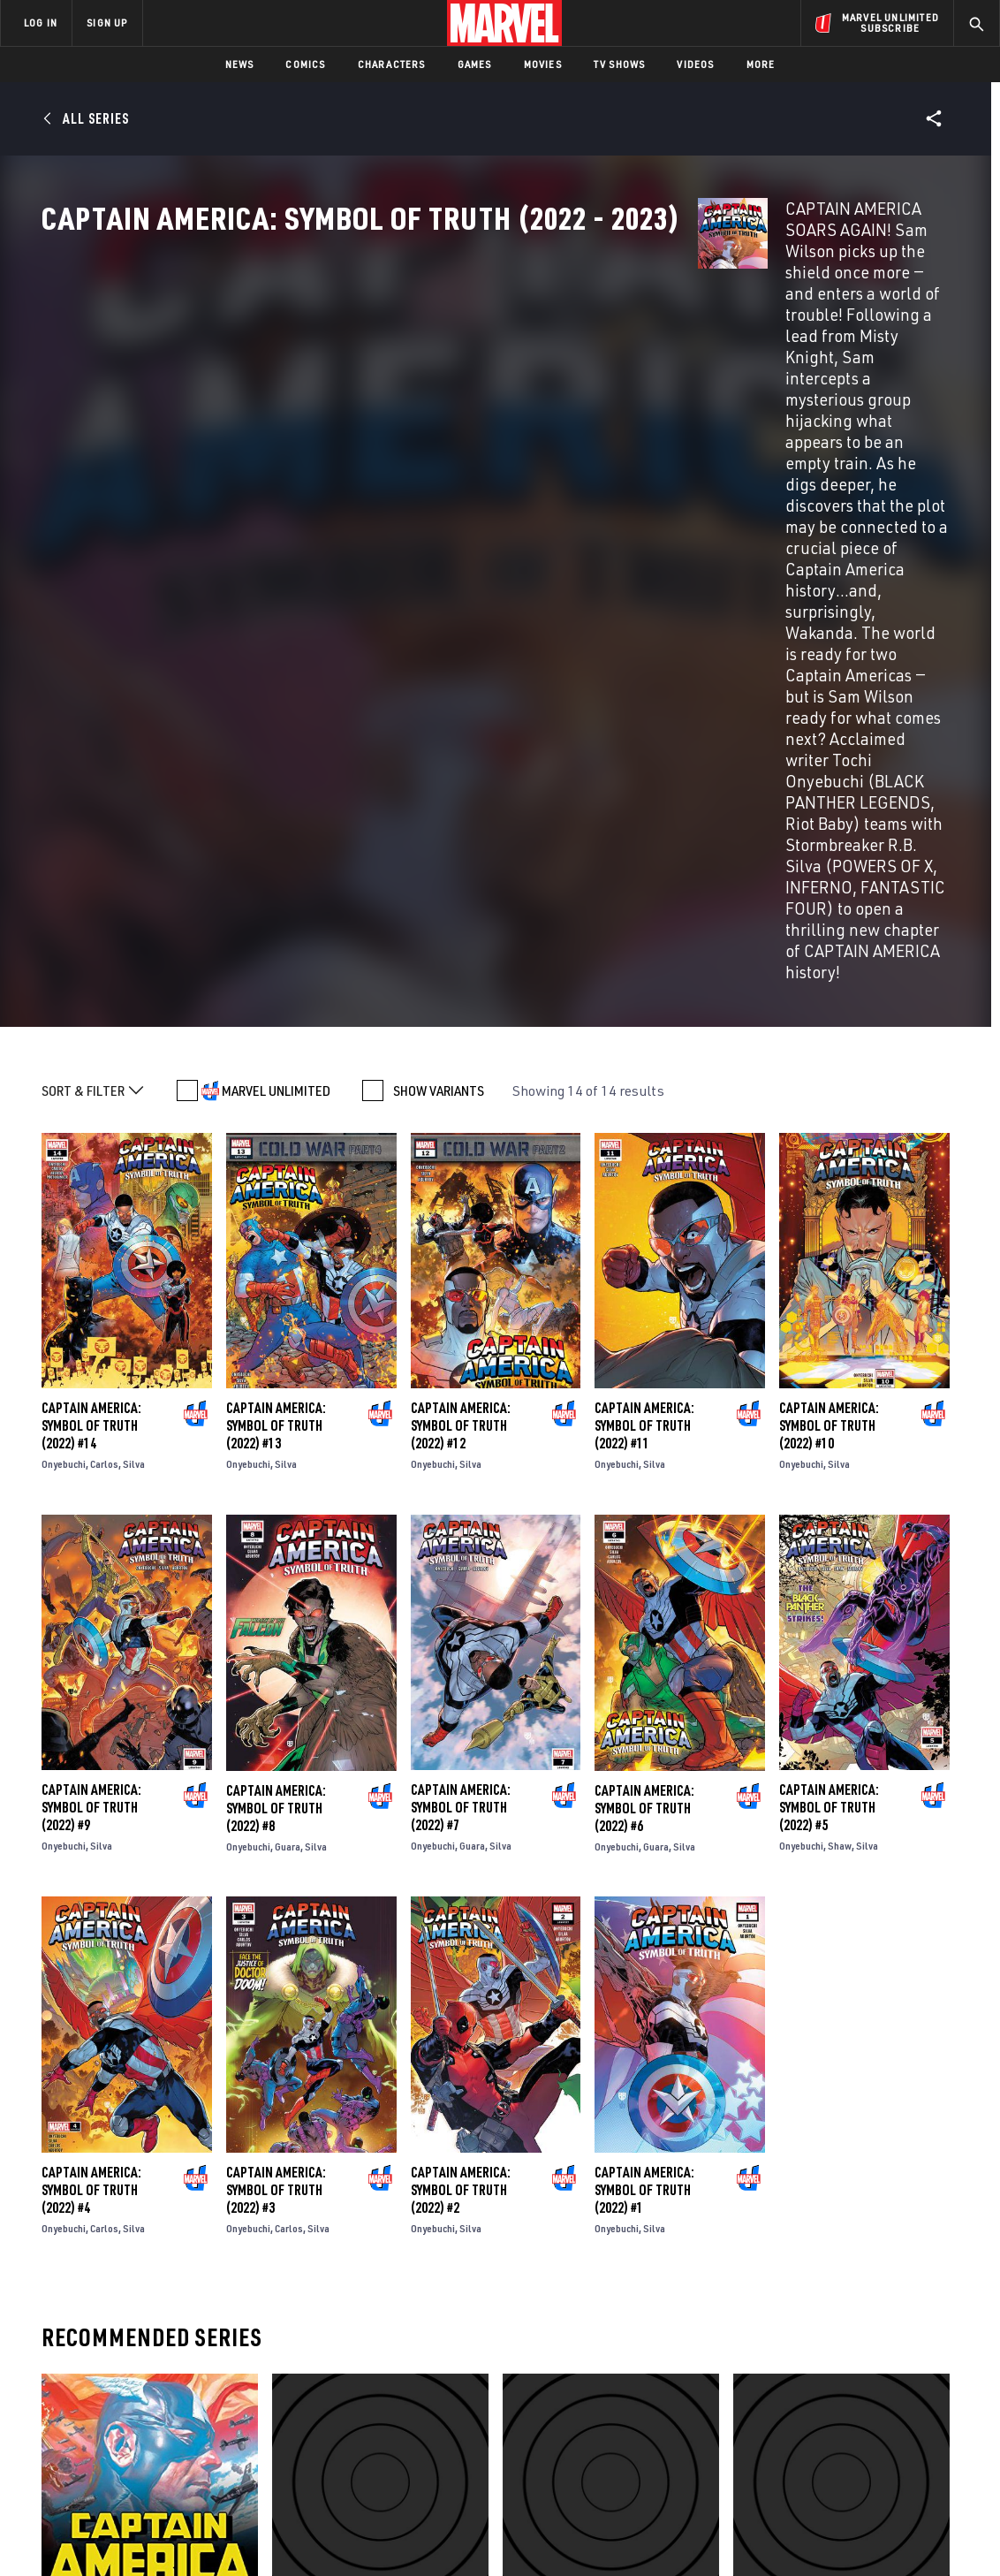  Describe the element at coordinates (694, 2534) in the screenshot. I see `License Agreement` at that location.